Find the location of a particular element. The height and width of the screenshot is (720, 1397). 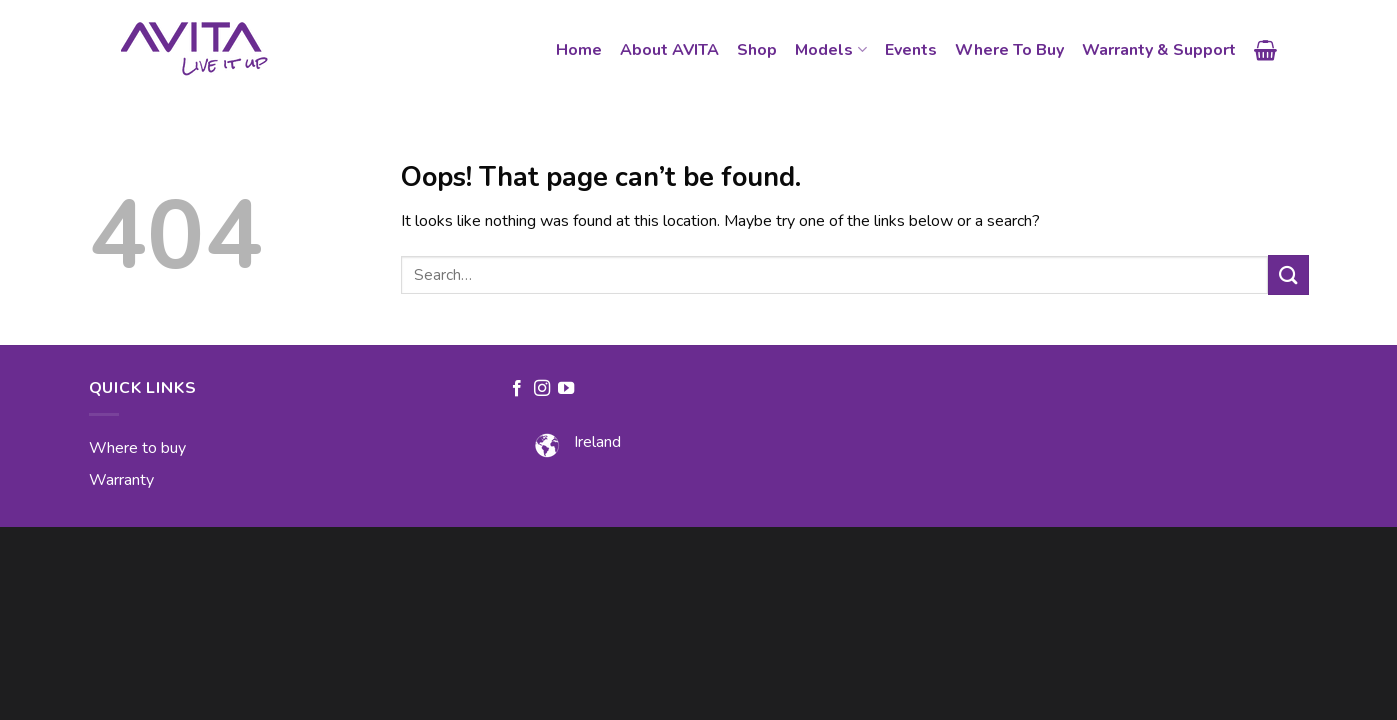

Home is located at coordinates (579, 50).